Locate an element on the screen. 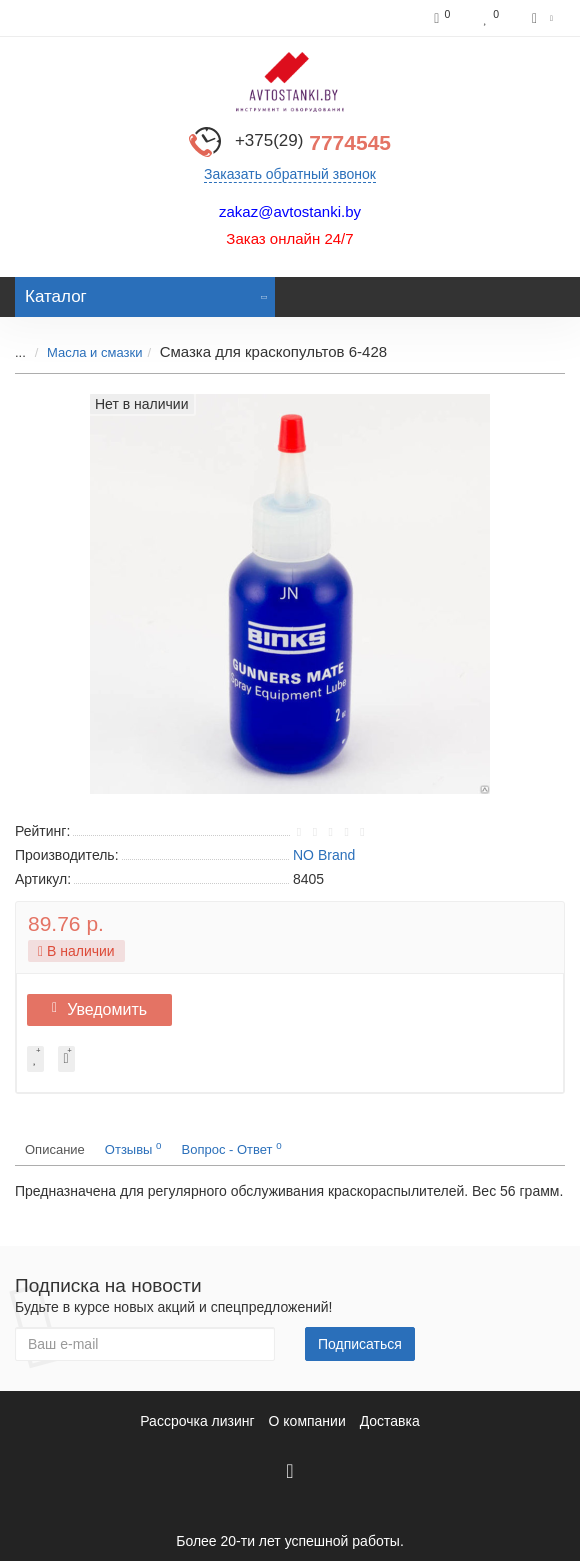 The width and height of the screenshot is (580, 1561). Отзывы is located at coordinates (133, 1148).